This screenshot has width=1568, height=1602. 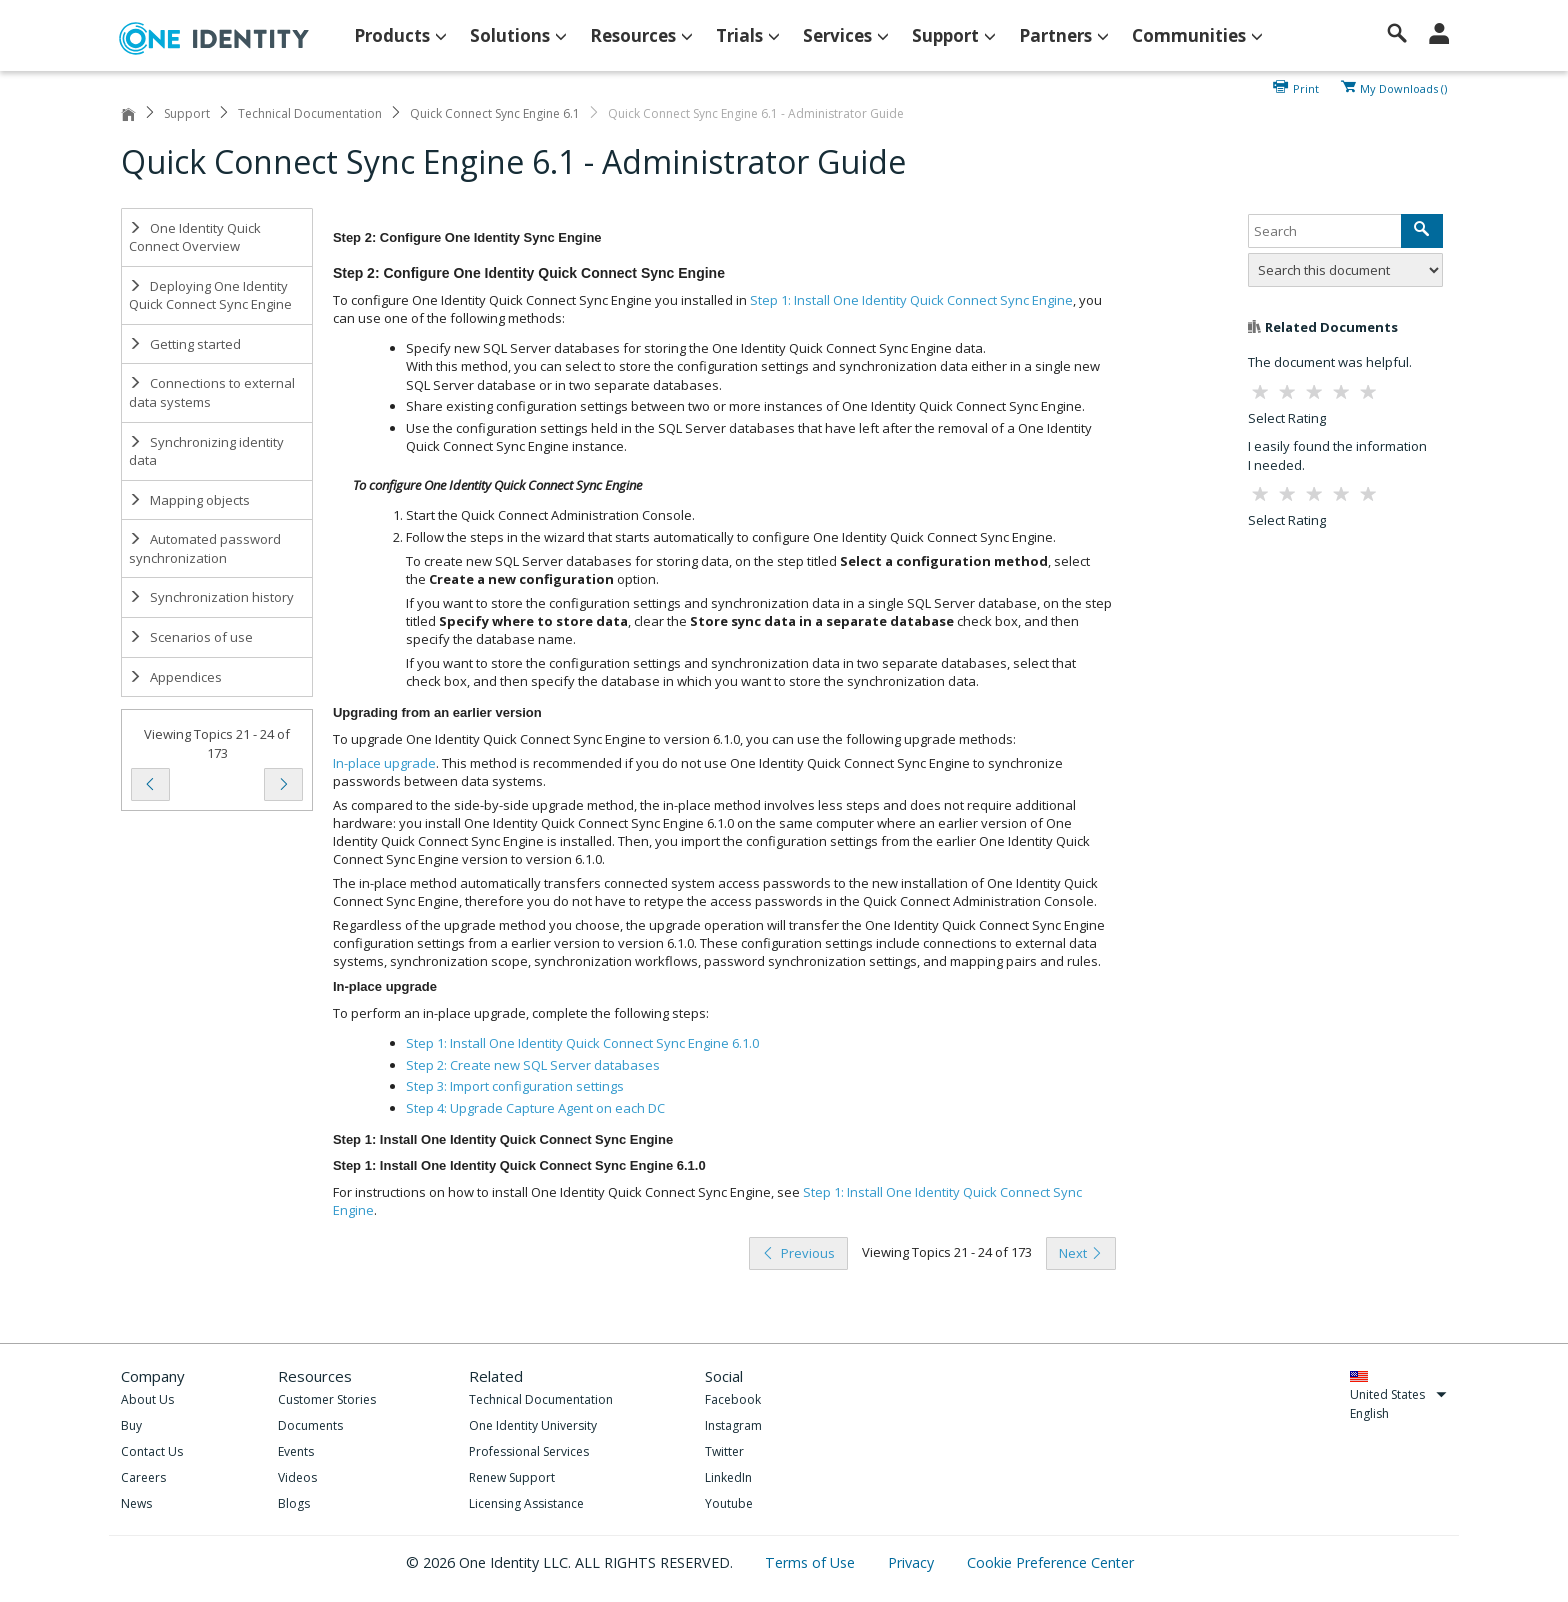 What do you see at coordinates (733, 1425) in the screenshot?
I see `Instagram` at bounding box center [733, 1425].